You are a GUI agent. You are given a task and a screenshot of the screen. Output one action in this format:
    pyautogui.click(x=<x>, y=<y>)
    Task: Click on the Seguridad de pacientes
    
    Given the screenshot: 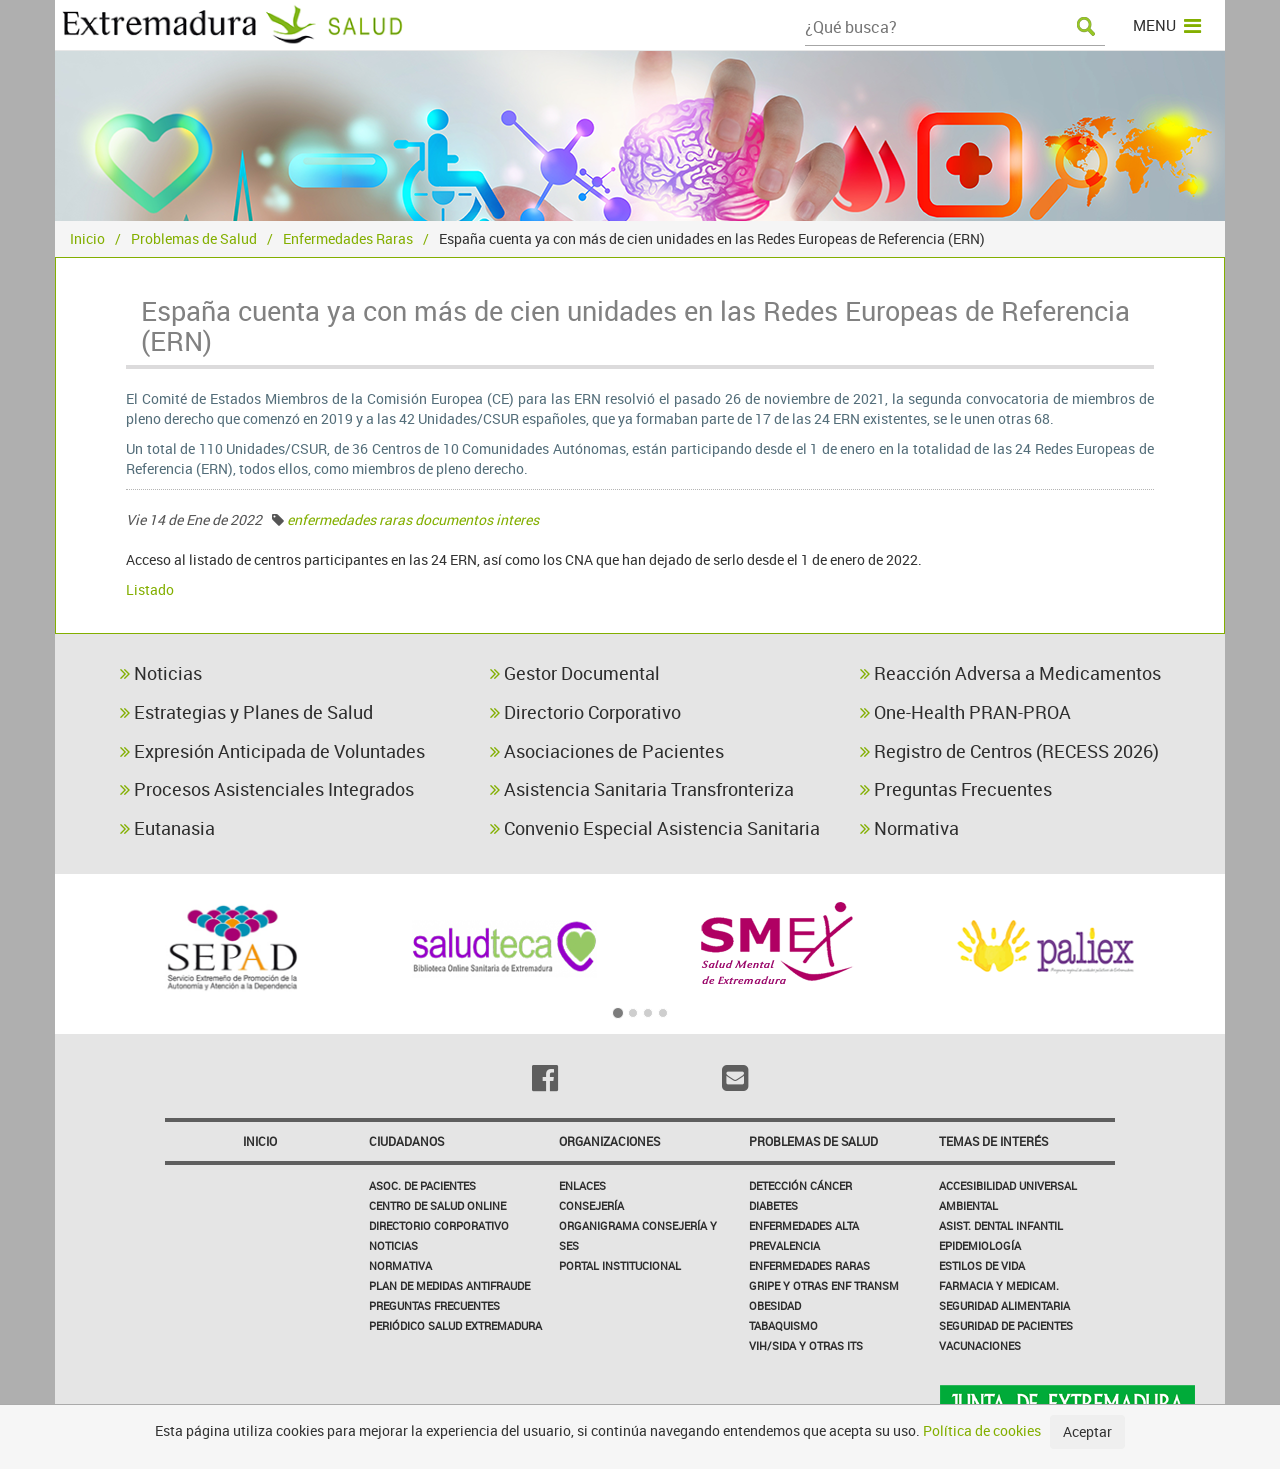 What is the action you would take?
    pyautogui.click(x=1006, y=1325)
    